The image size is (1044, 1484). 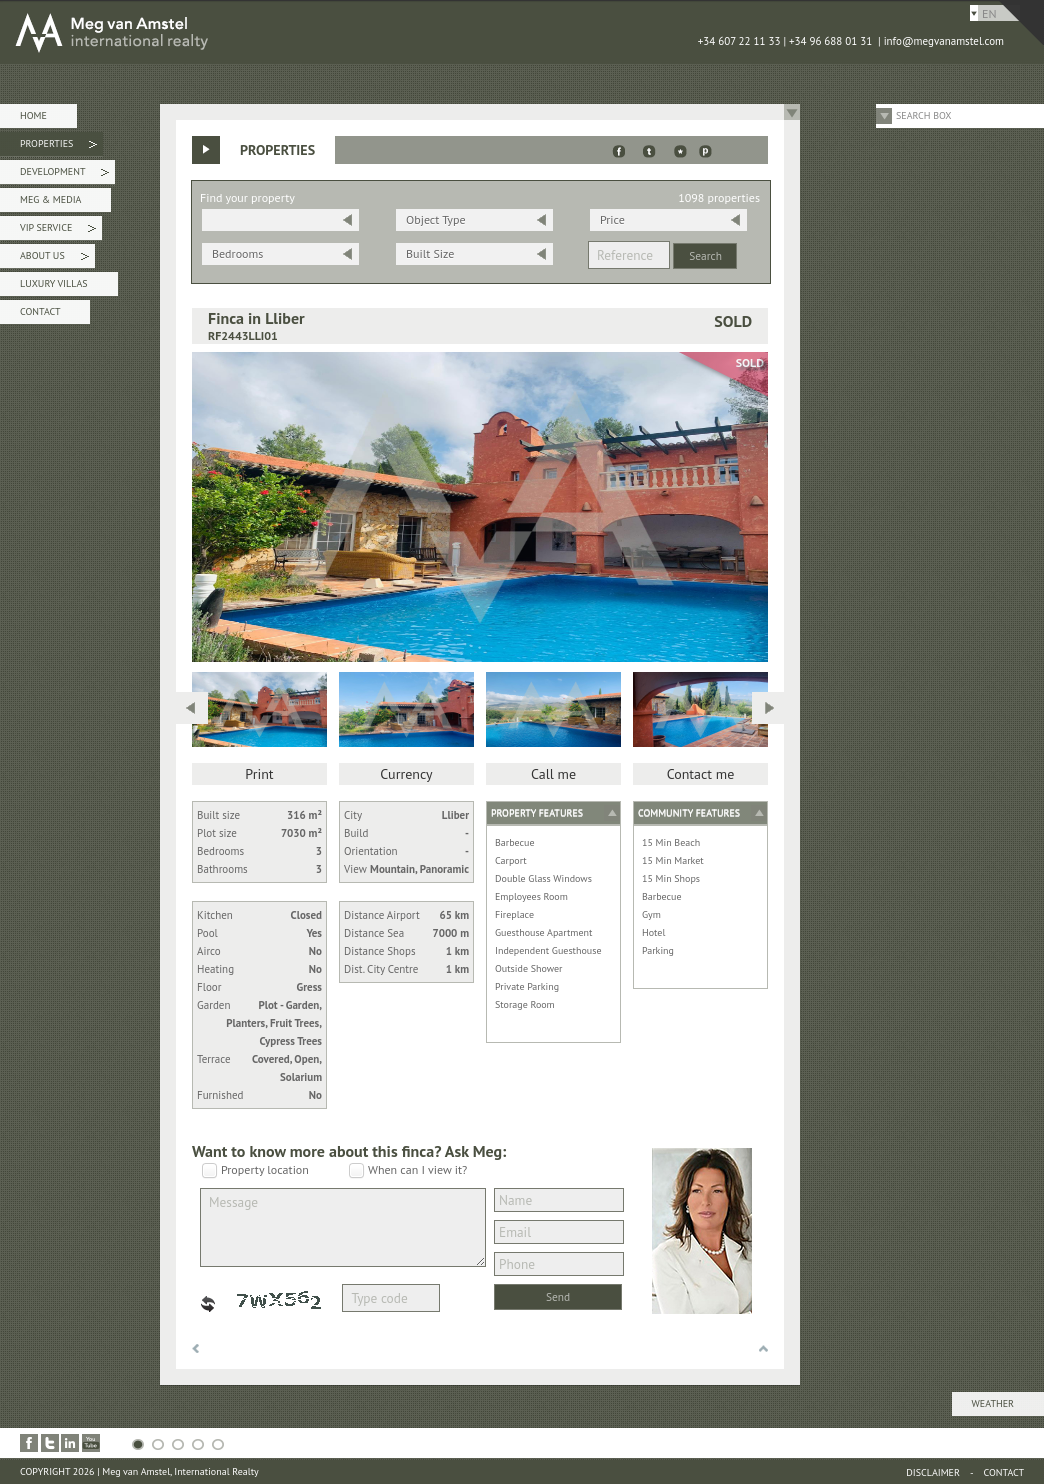 I want to click on Weather, so click(x=993, y=1403).